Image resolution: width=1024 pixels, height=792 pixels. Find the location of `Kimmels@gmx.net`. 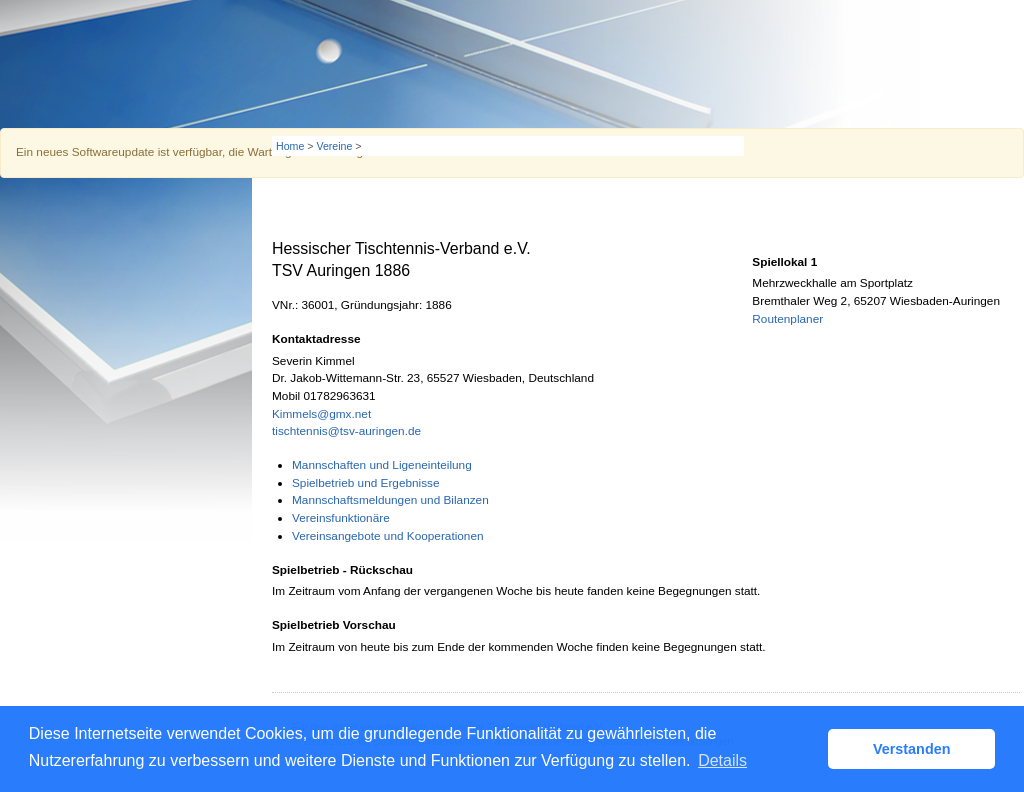

Kimmels@gmx.net is located at coordinates (321, 414).